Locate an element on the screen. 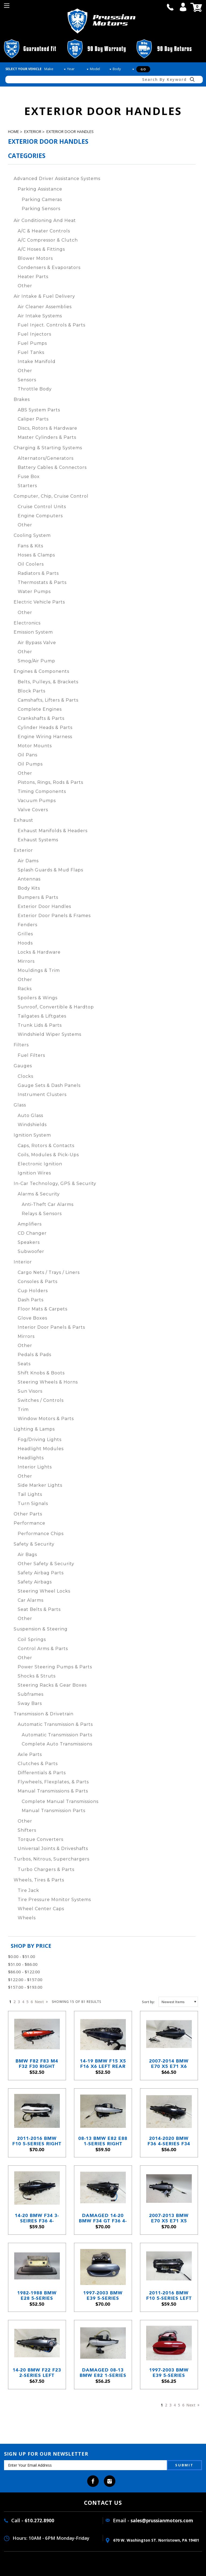  Relays & Sensors is located at coordinates (42, 1213).